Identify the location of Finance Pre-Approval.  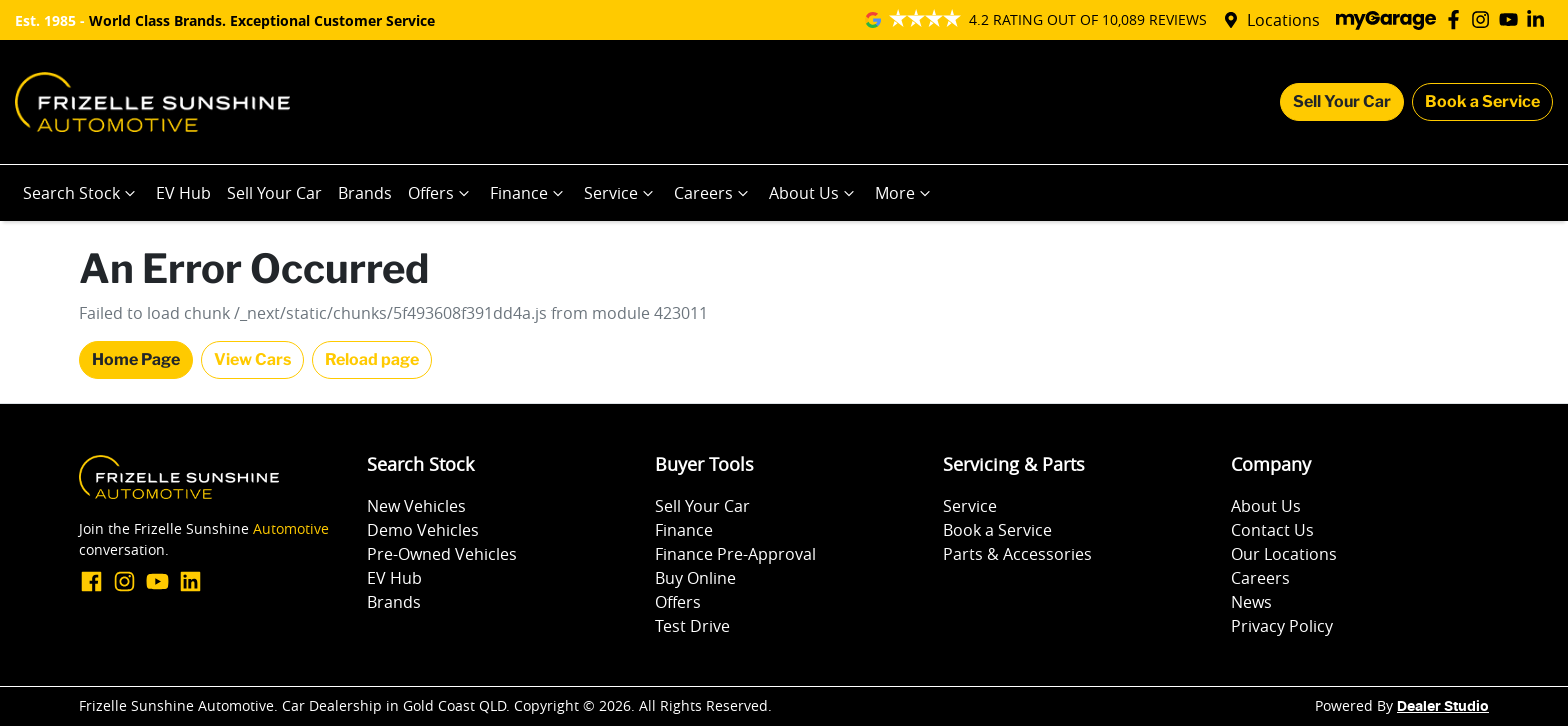
(735, 554).